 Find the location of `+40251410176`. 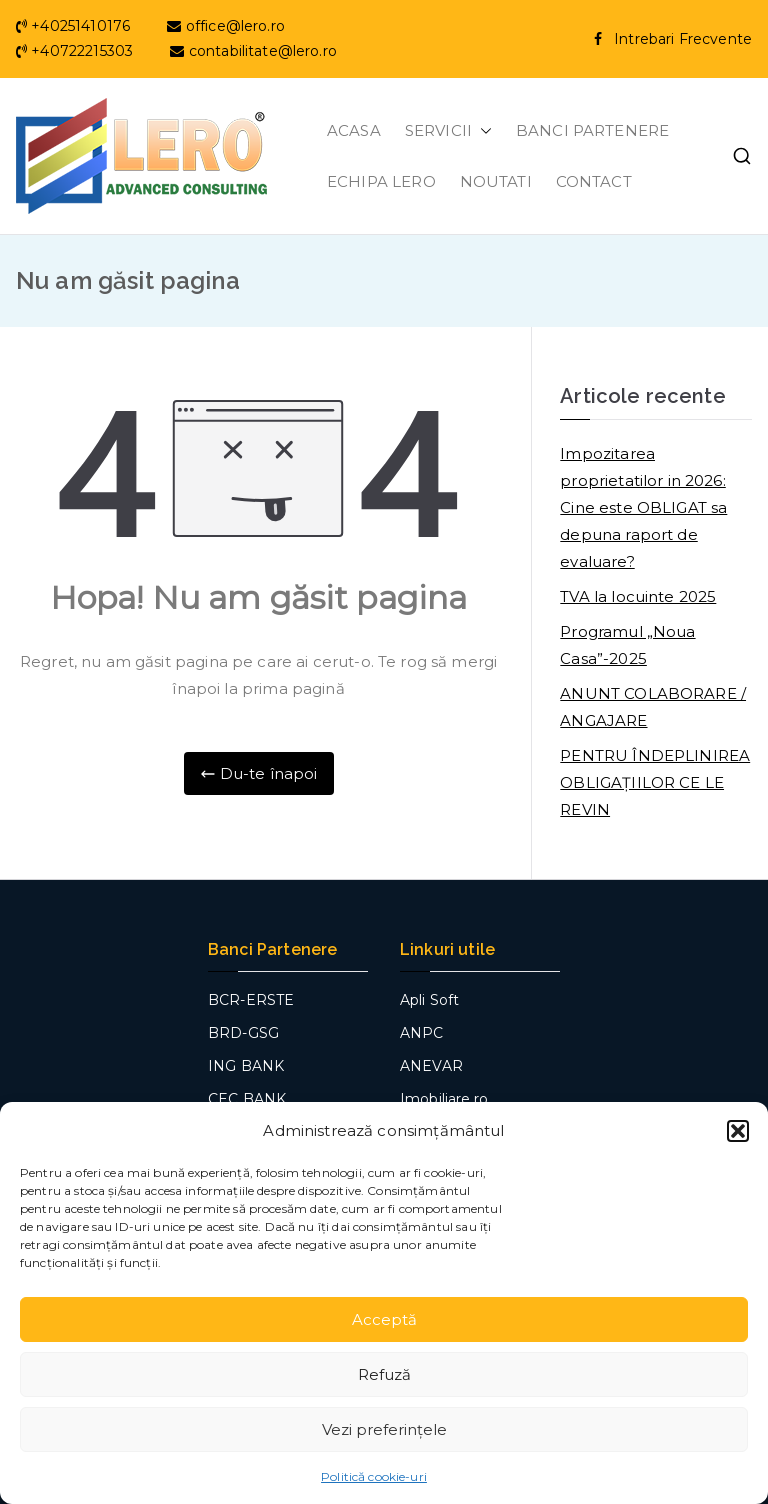

+40251410176 is located at coordinates (75, 26).